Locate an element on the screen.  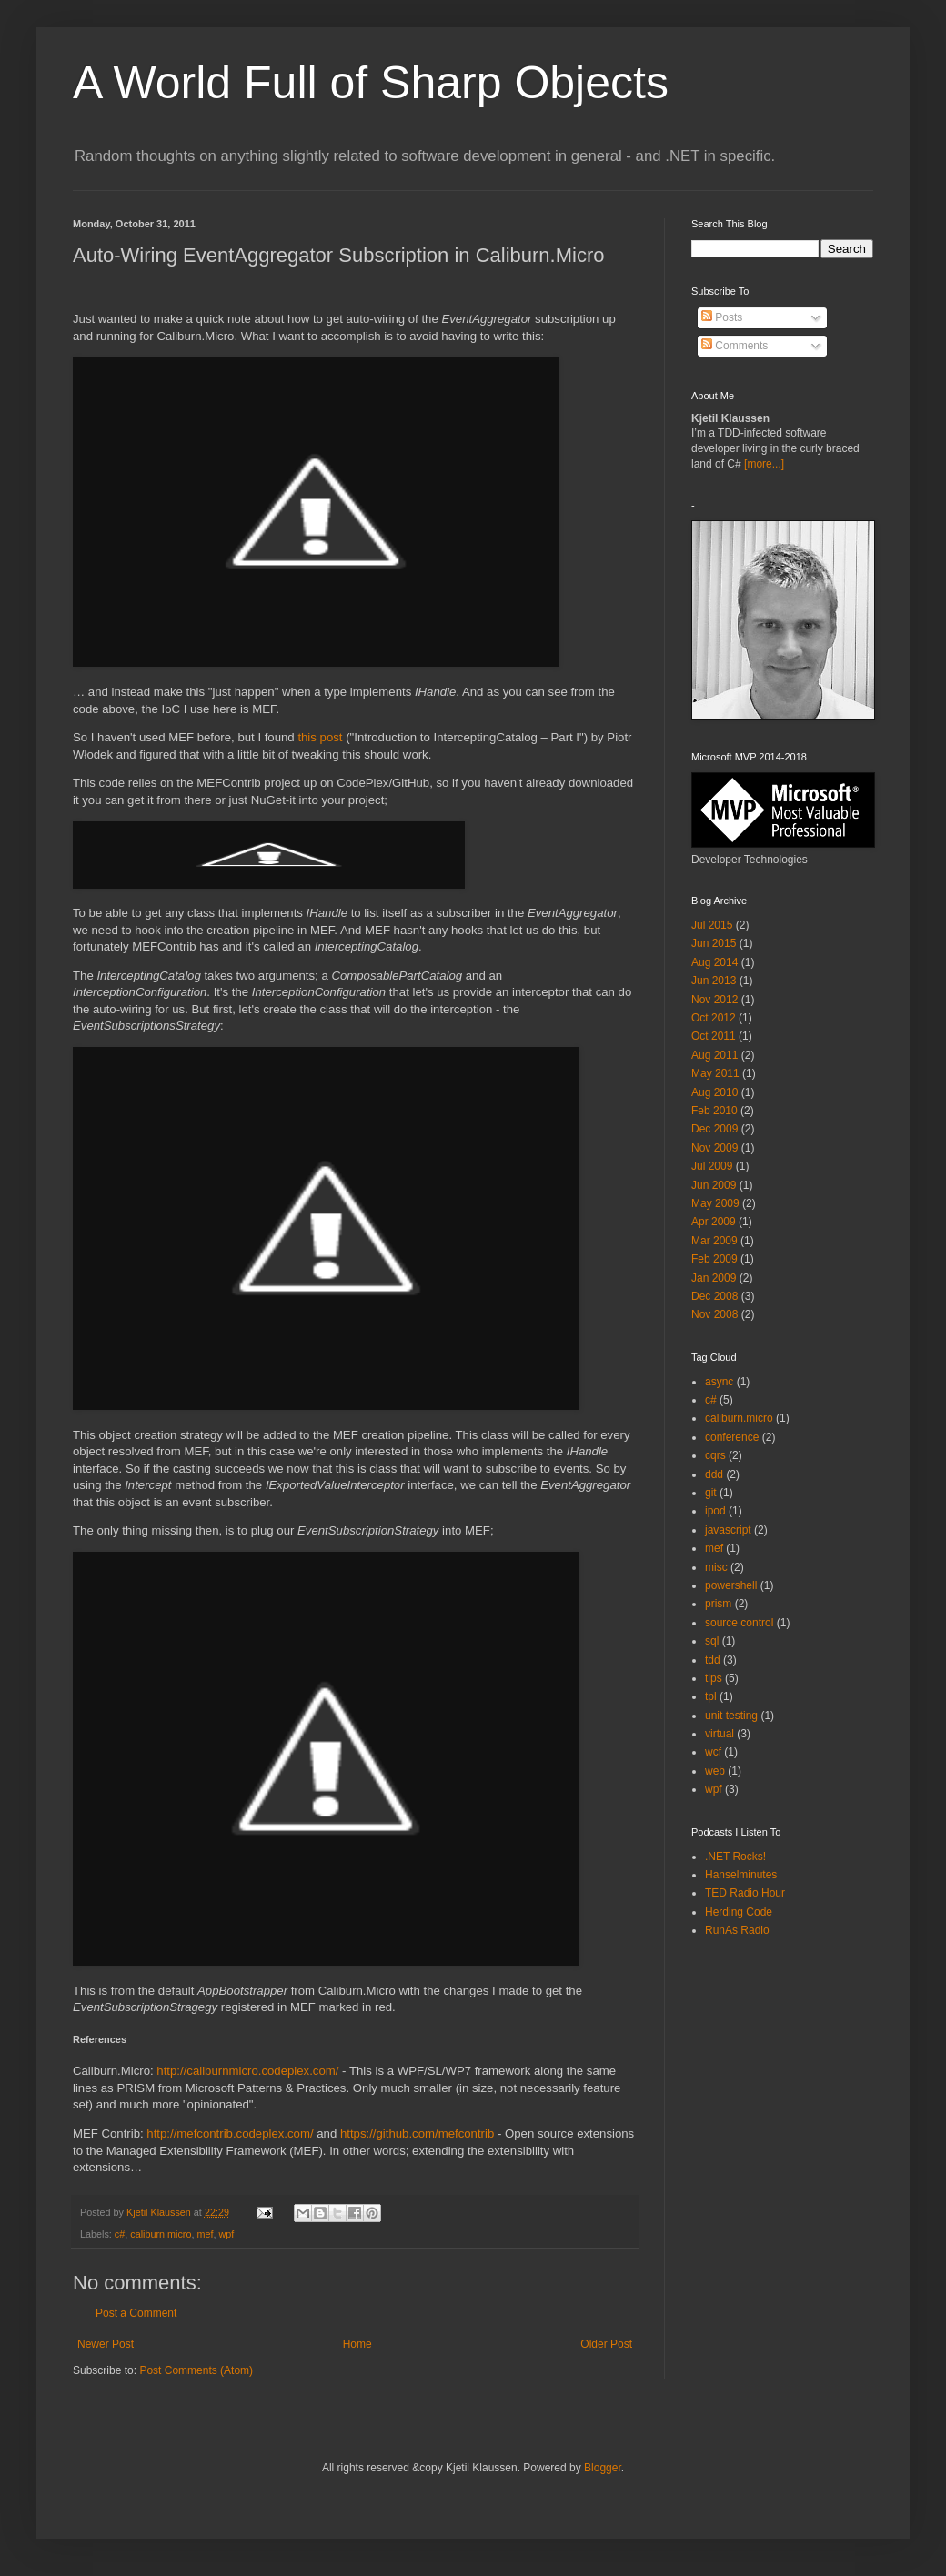
Jun 2015 is located at coordinates (713, 943).